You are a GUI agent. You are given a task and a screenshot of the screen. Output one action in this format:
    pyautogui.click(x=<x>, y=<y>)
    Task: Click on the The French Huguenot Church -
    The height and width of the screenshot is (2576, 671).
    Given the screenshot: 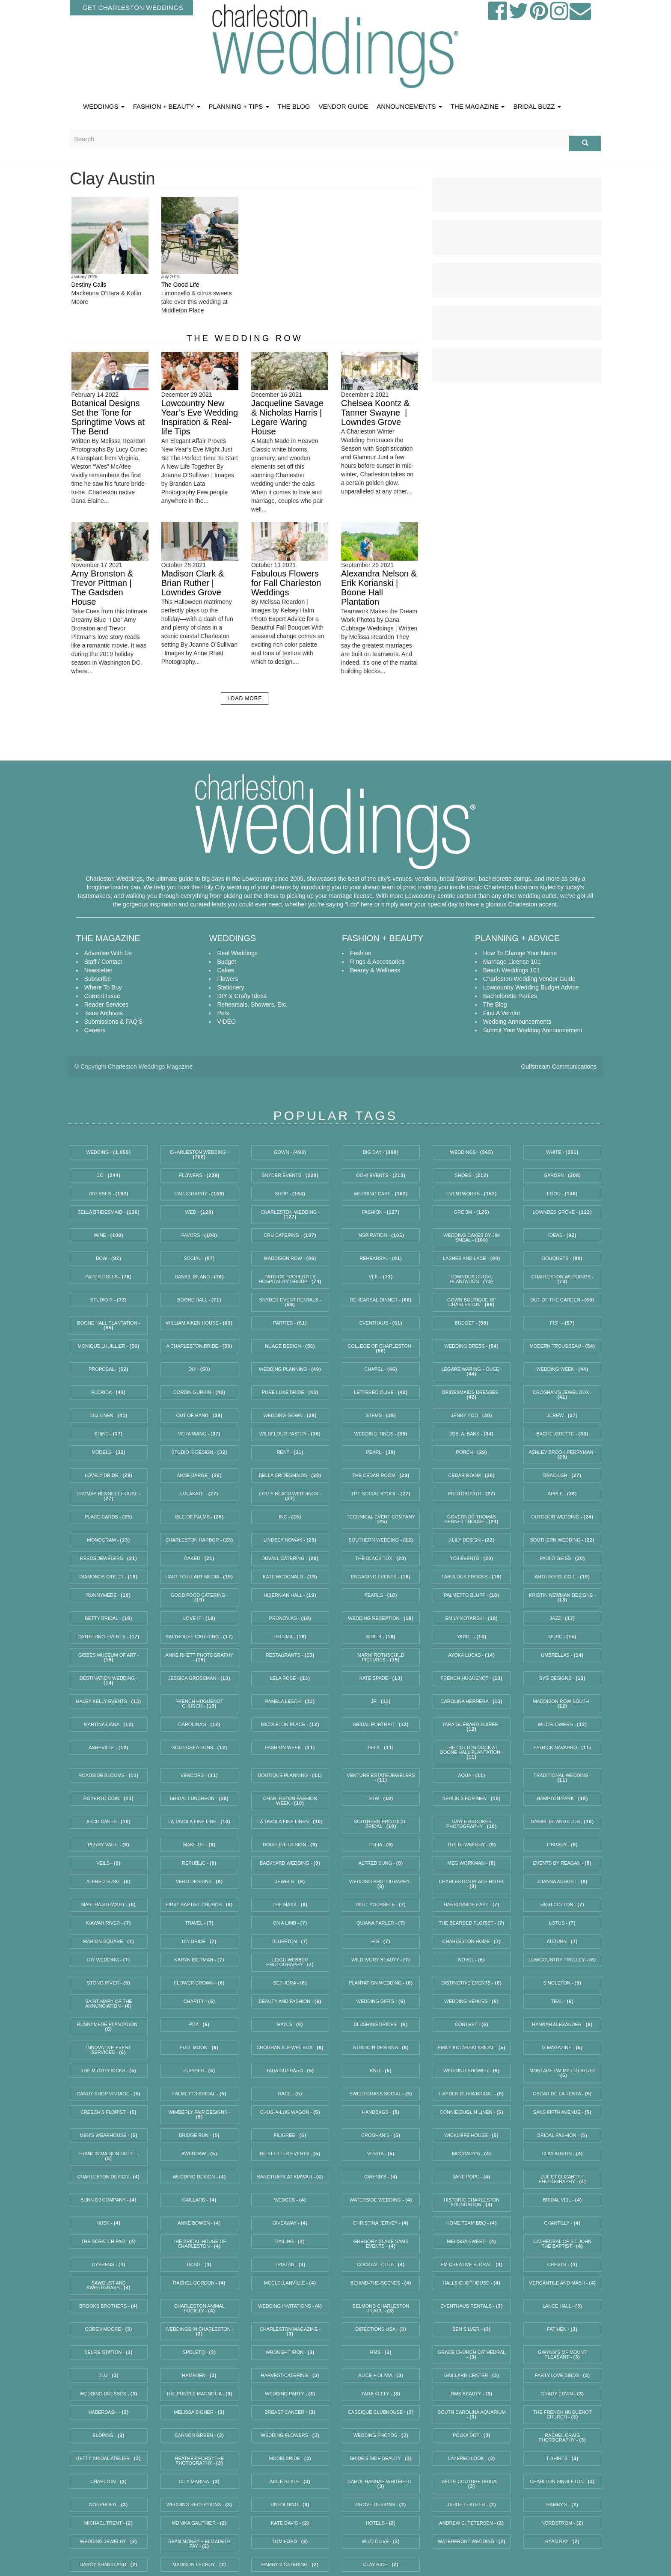 What is the action you would take?
    pyautogui.click(x=562, y=2414)
    